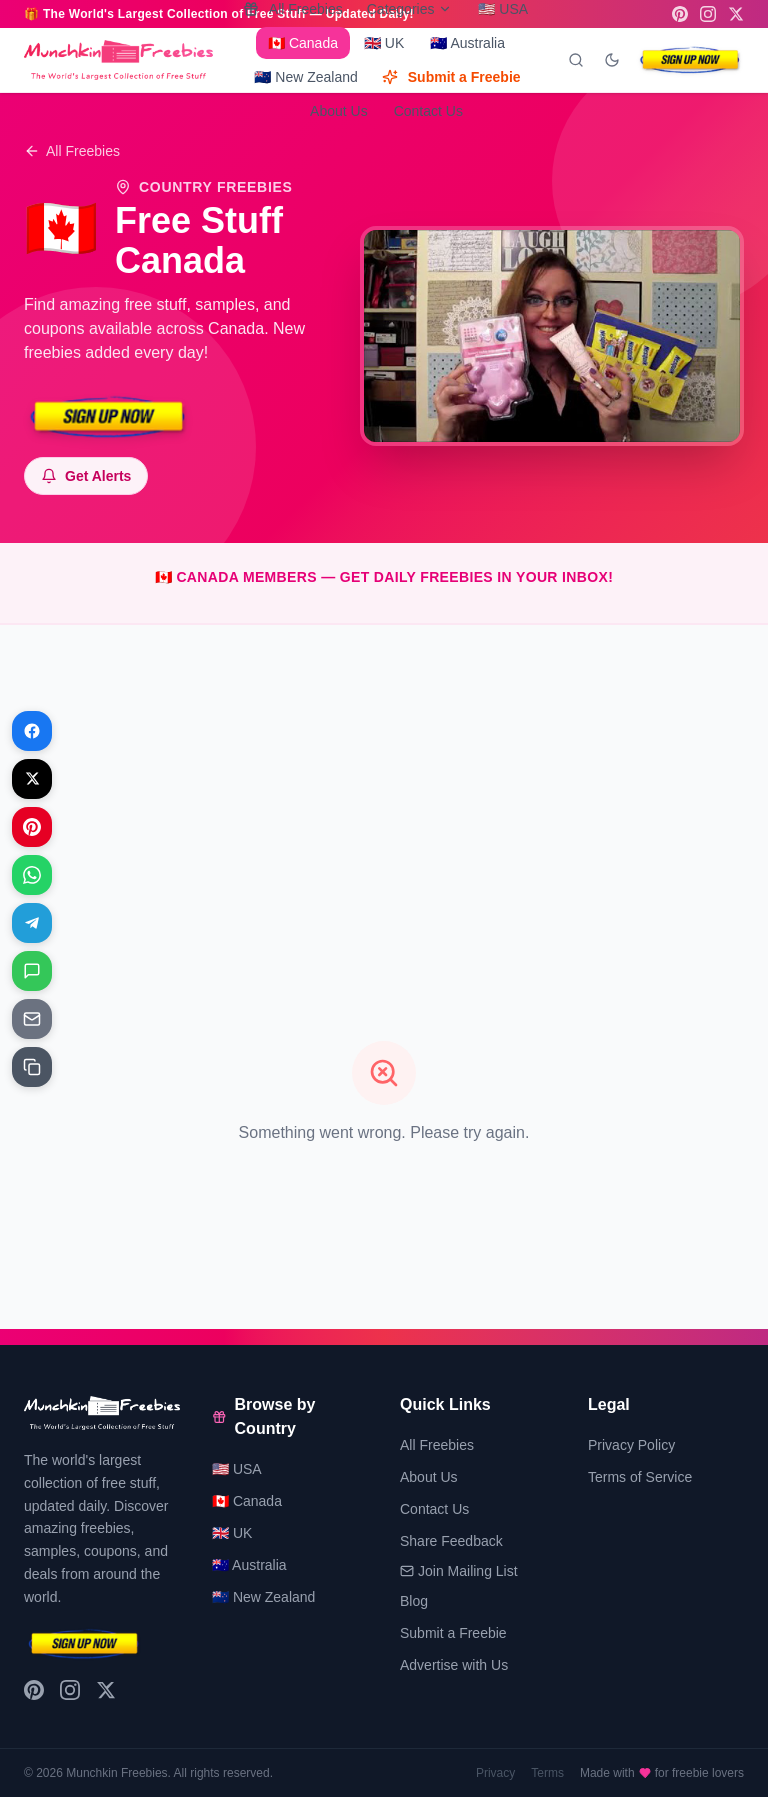  Describe the element at coordinates (467, 43) in the screenshot. I see `🇦🇺 Australia` at that location.